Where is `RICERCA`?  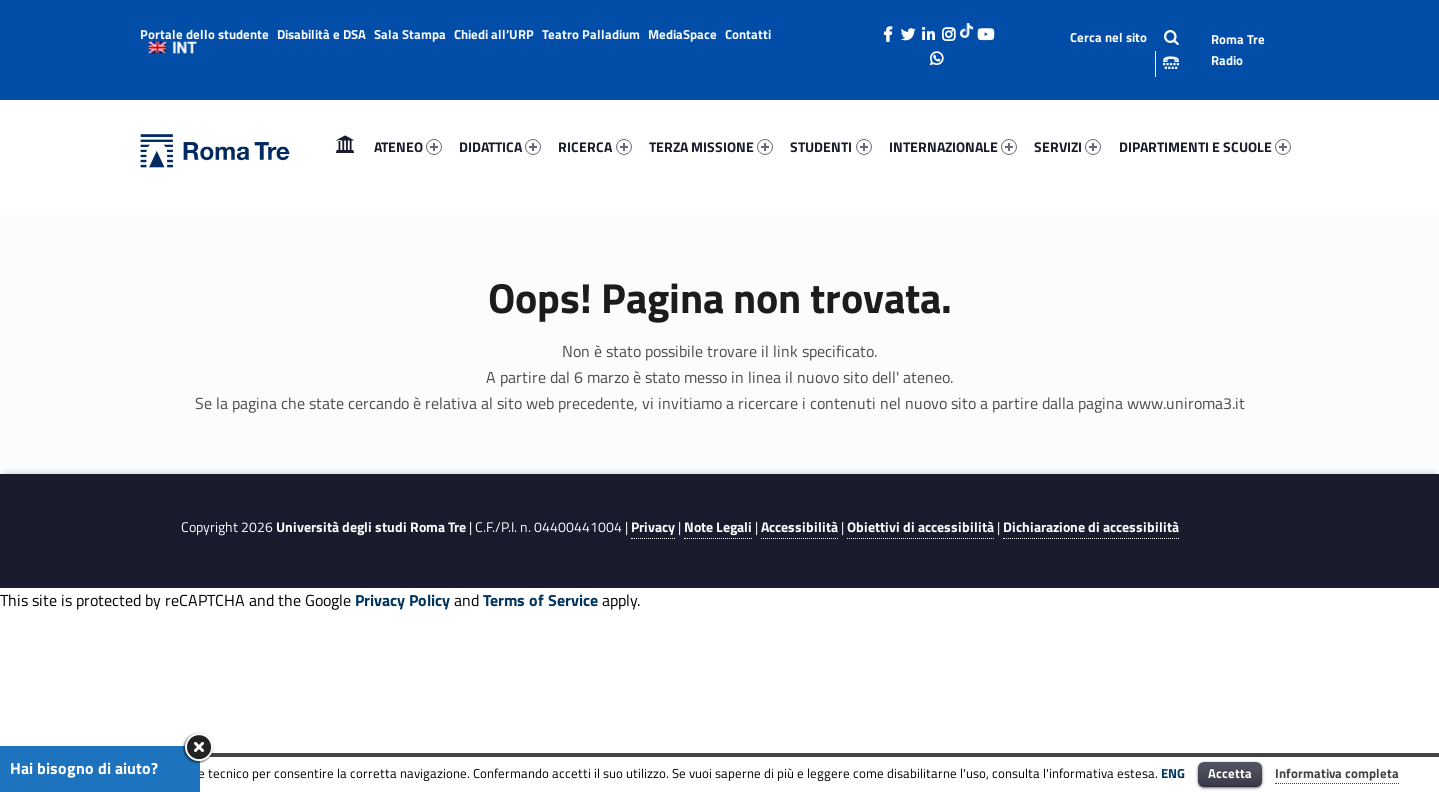 RICERCA is located at coordinates (594, 146).